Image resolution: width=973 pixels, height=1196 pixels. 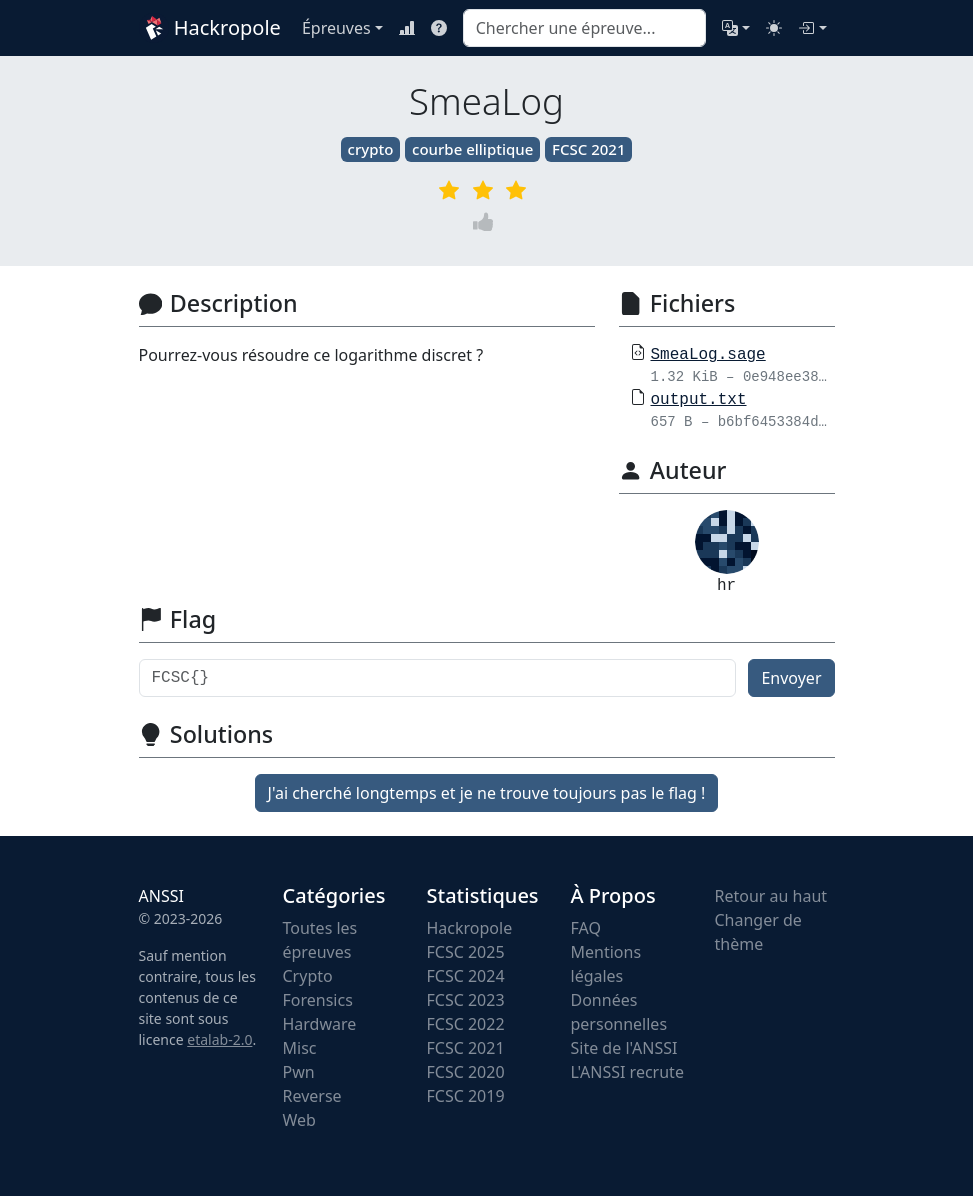 What do you see at coordinates (487, 793) in the screenshot?
I see `J'ai cherché longtemps et je ne trouve toujours pas le flag !` at bounding box center [487, 793].